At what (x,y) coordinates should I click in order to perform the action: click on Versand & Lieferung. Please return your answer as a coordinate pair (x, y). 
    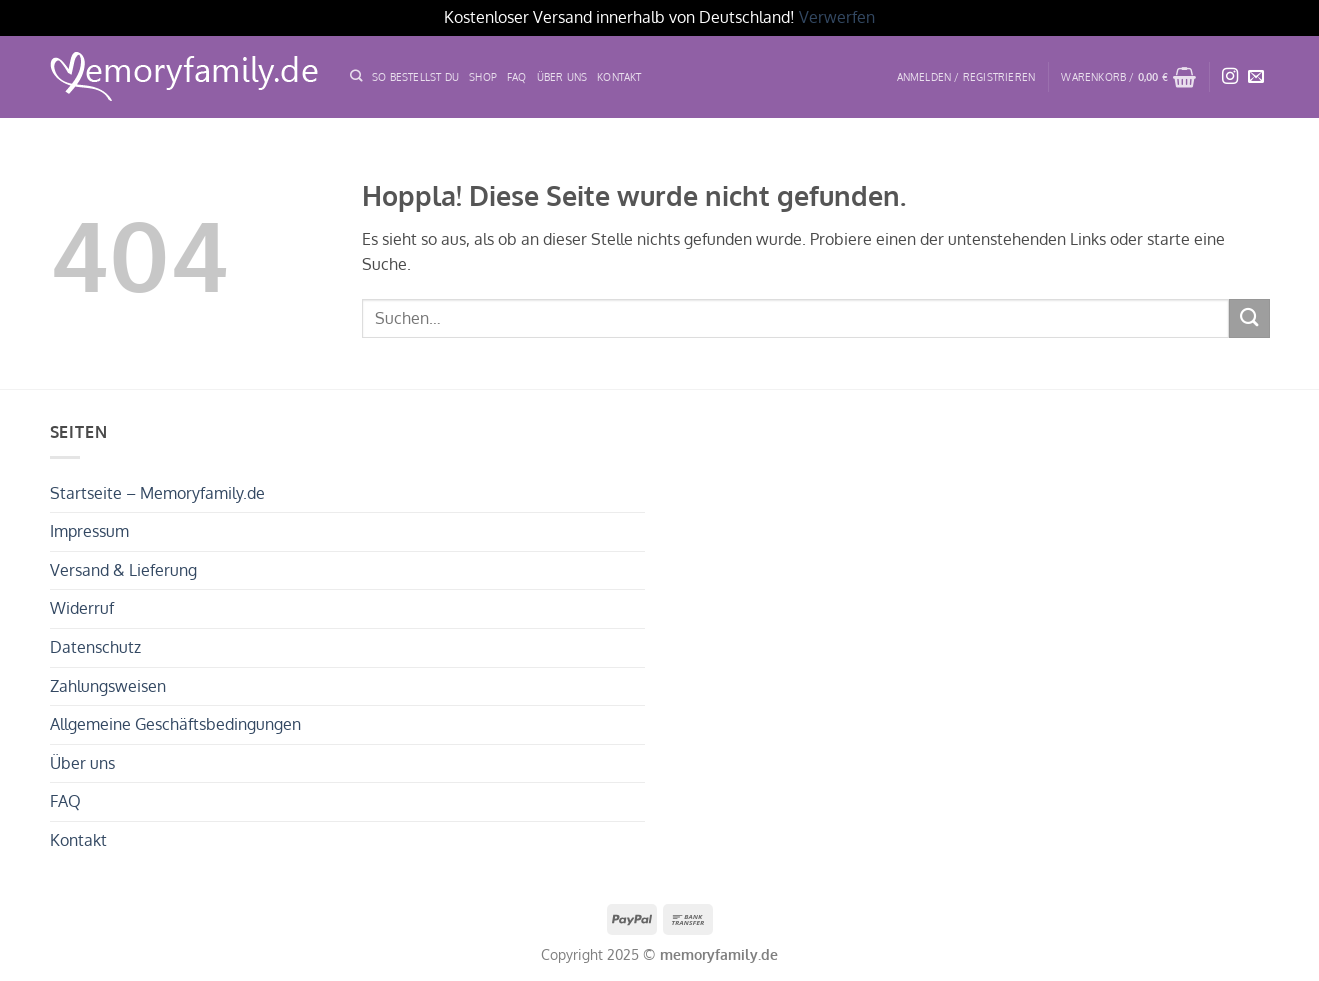
    Looking at the image, I should click on (123, 570).